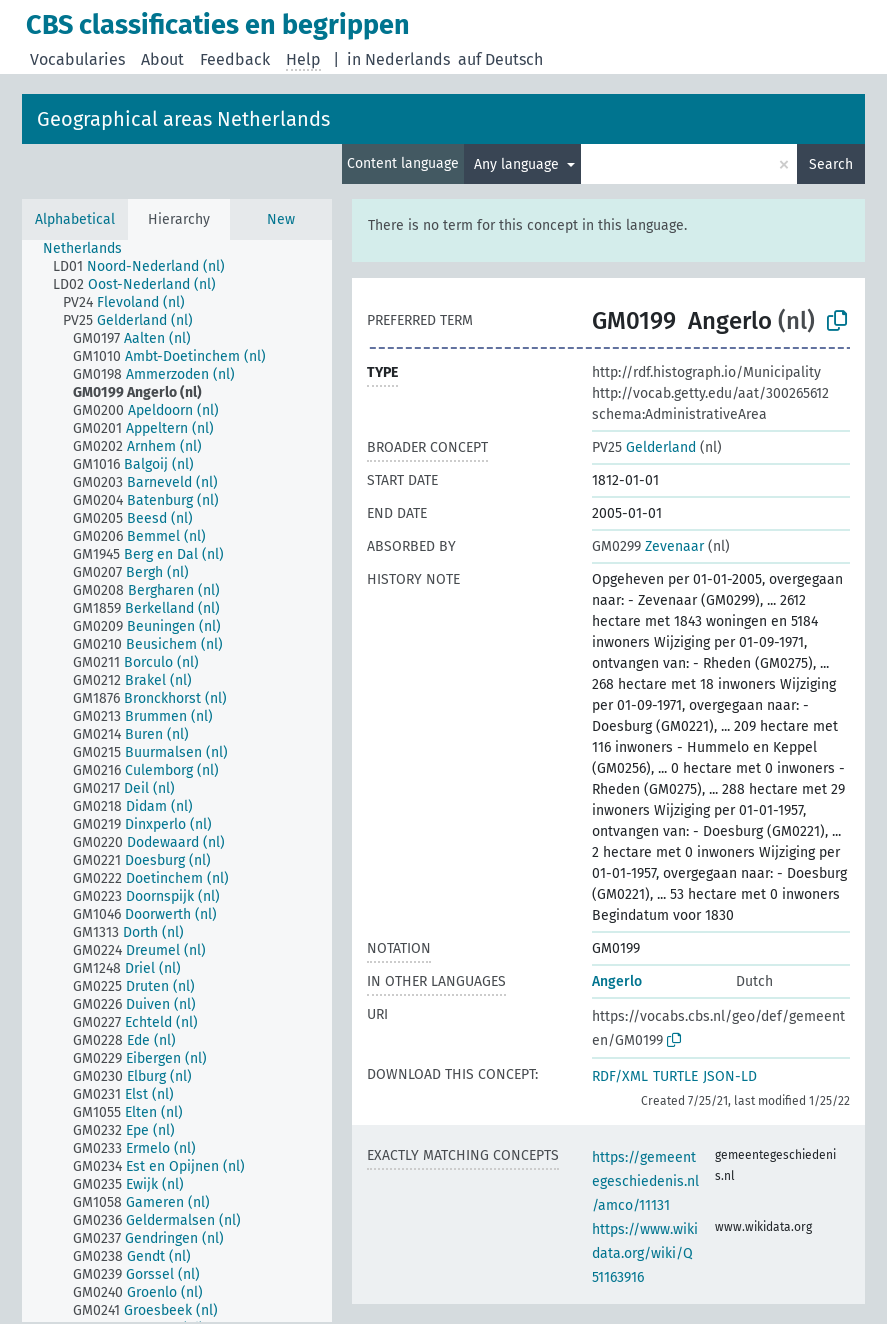 The width and height of the screenshot is (887, 1324). Describe the element at coordinates (644, 447) in the screenshot. I see `Gelderland` at that location.